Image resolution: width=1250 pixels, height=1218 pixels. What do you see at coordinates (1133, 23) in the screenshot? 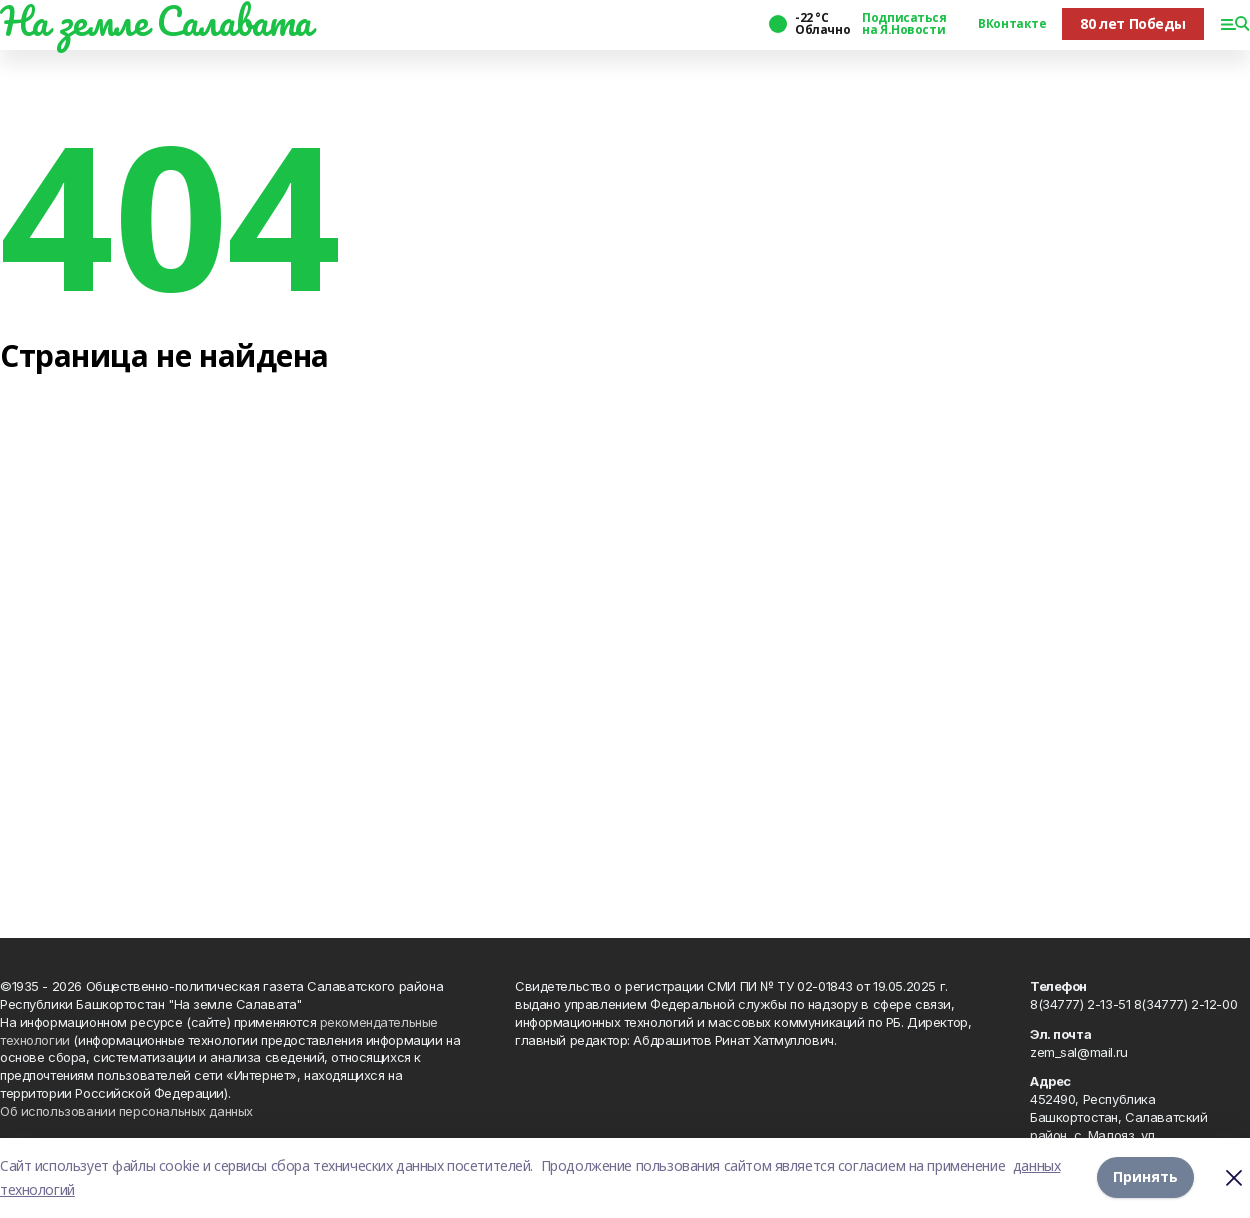
I see `80 лет Победы` at bounding box center [1133, 23].